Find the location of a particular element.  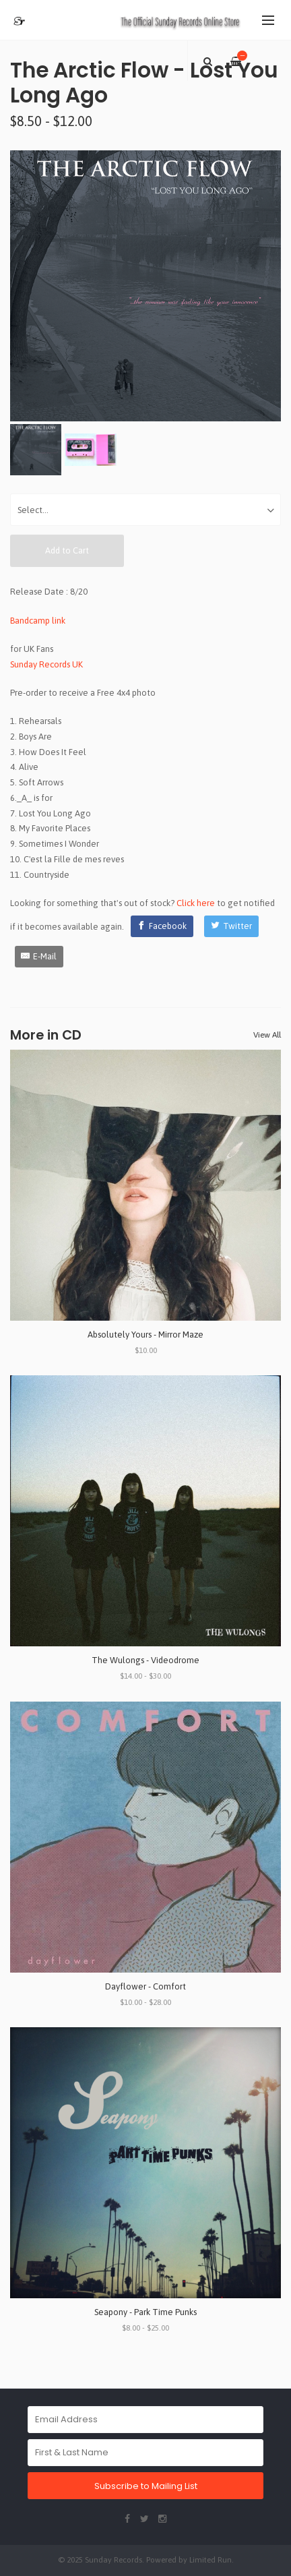

Bandcamp link is located at coordinates (37, 621).